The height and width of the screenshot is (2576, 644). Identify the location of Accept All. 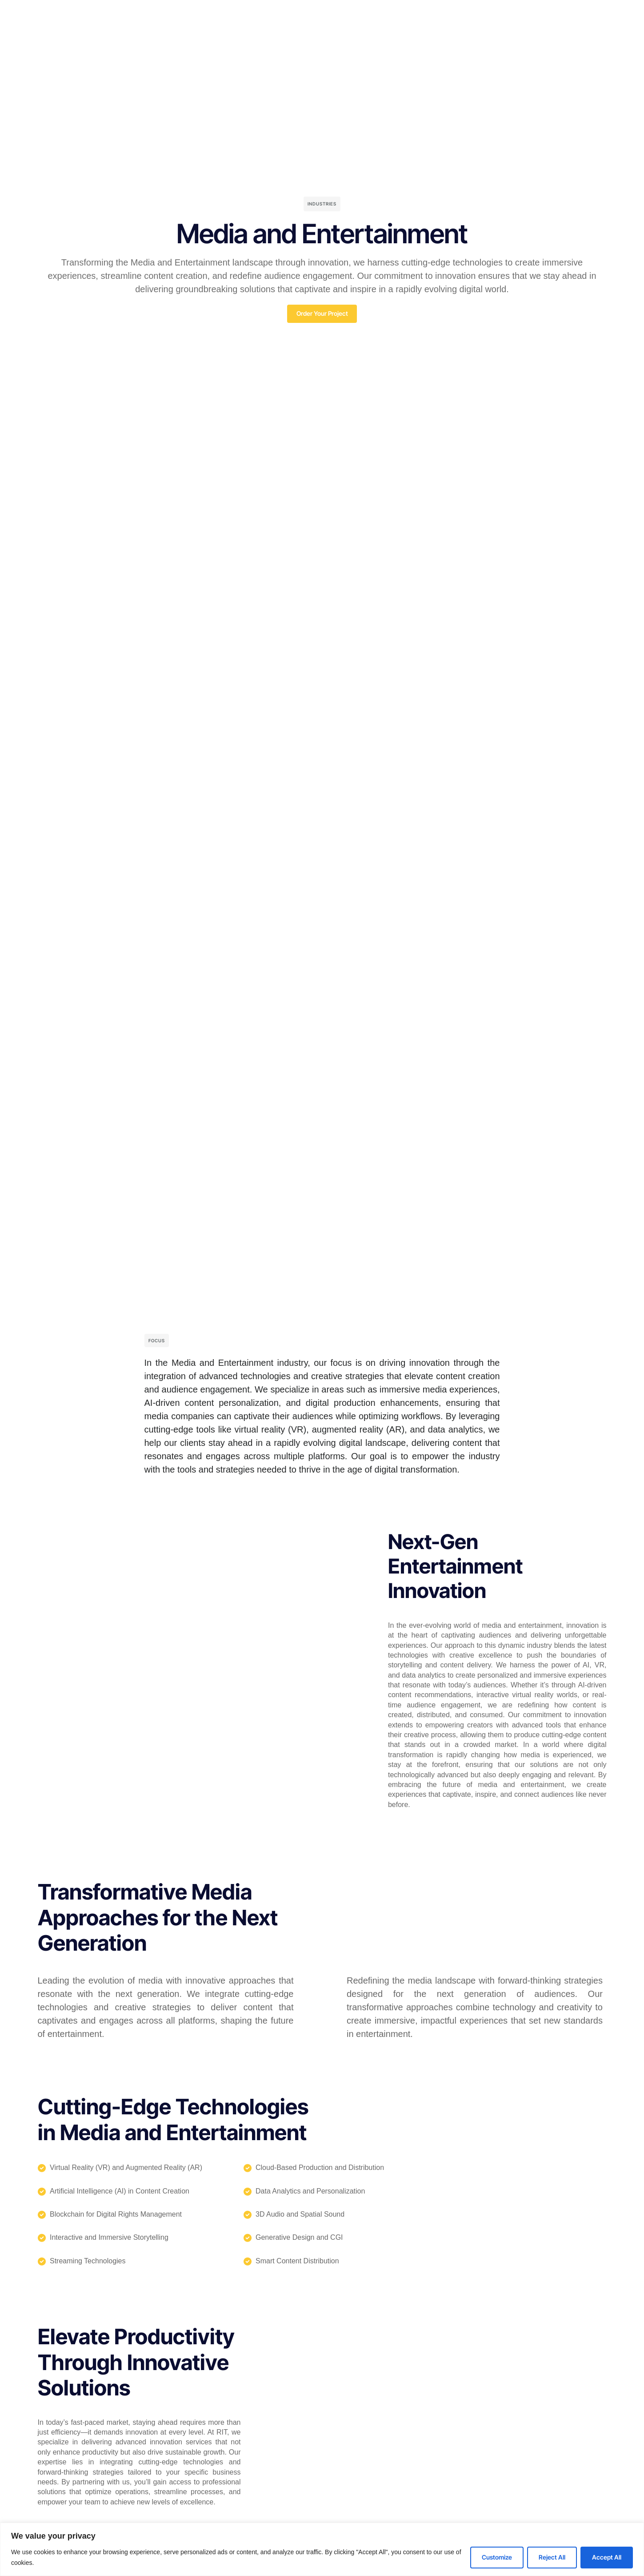
(606, 2557).